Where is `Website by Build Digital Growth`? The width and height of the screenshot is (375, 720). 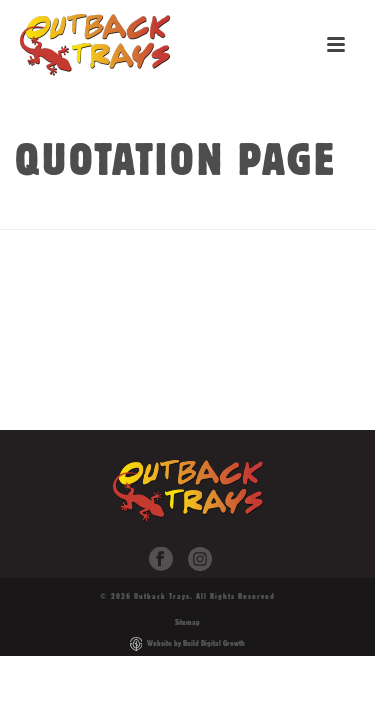 Website by Build Digital Growth is located at coordinates (196, 643).